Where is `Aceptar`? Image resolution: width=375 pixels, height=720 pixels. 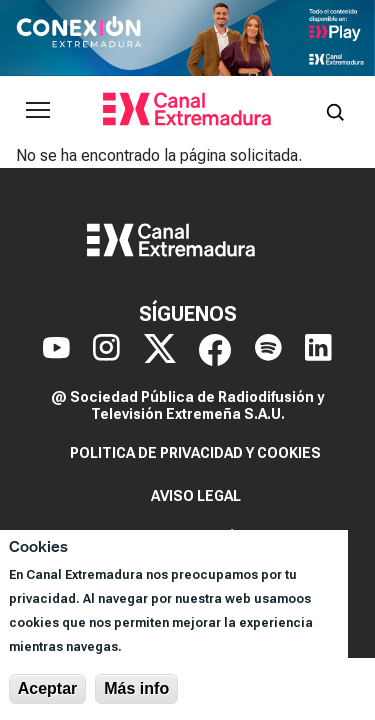 Aceptar is located at coordinates (48, 688).